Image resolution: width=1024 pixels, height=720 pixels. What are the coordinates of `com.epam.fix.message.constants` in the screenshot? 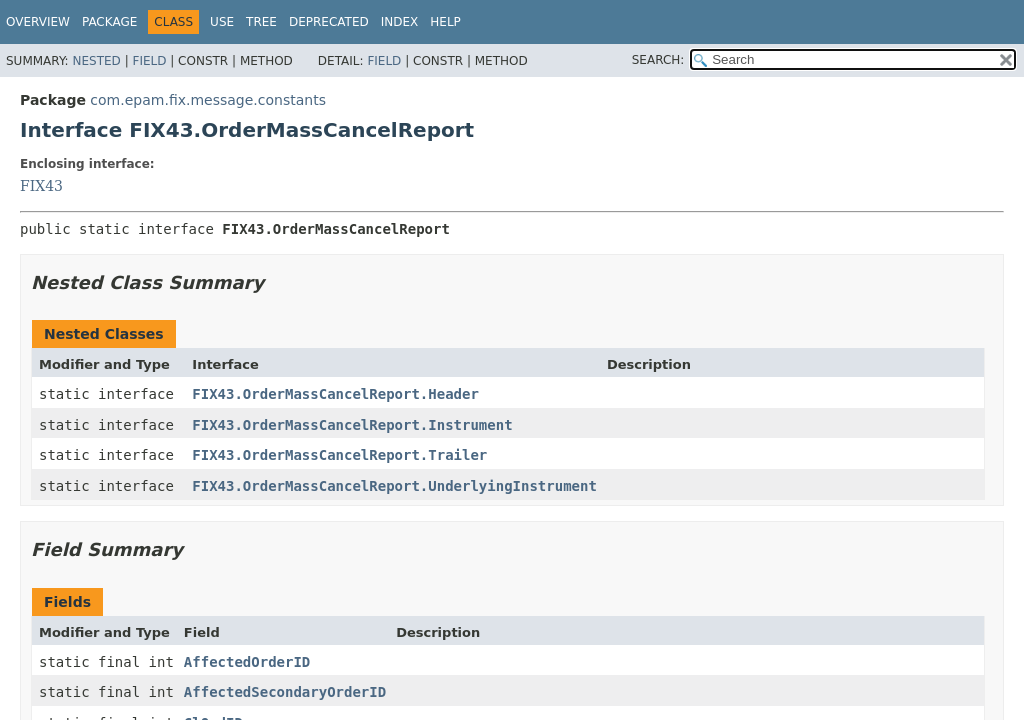 It's located at (208, 100).